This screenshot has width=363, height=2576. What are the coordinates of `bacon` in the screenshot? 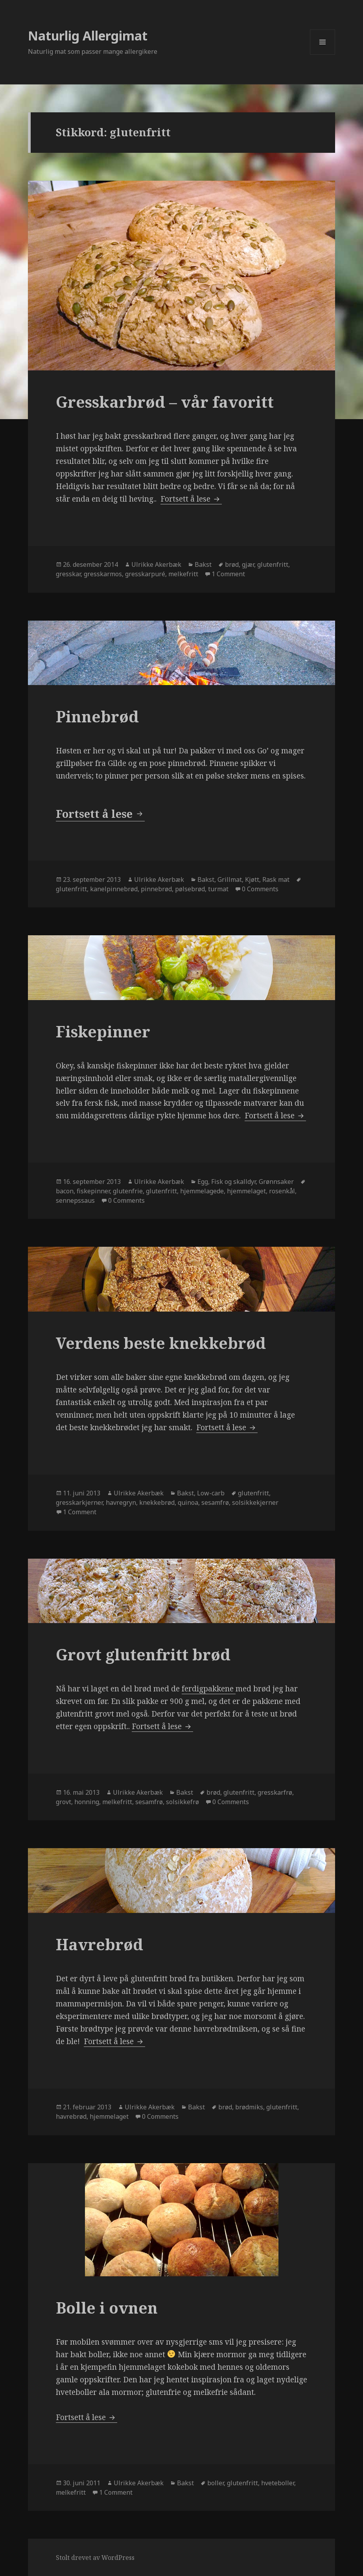 It's located at (65, 1191).